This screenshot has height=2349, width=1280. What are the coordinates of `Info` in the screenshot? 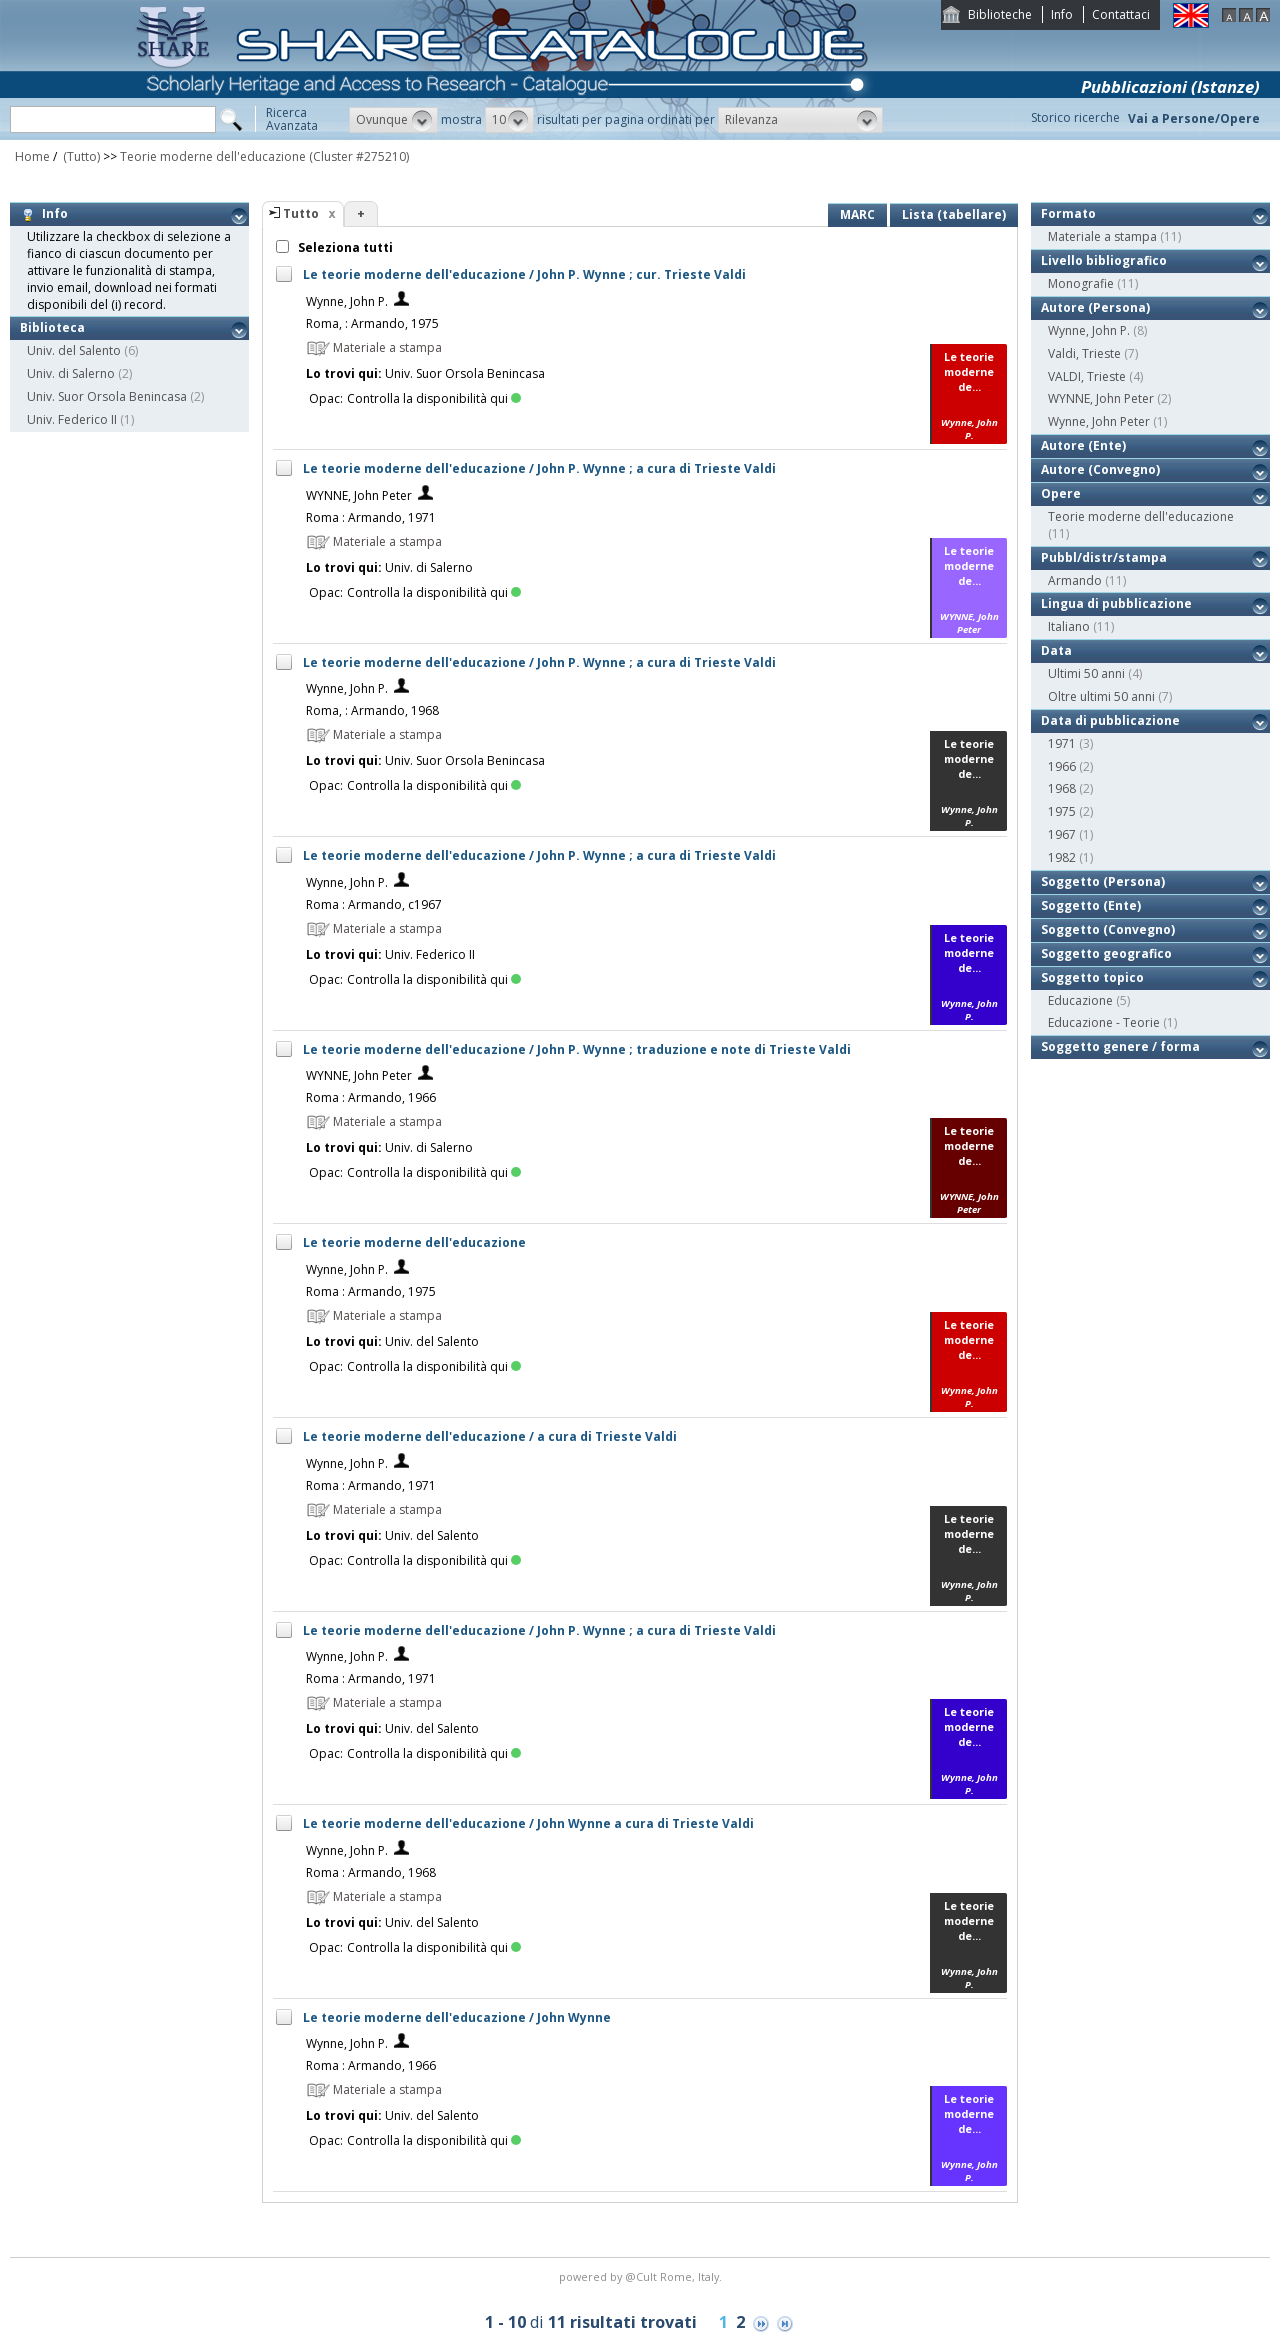 It's located at (1062, 14).